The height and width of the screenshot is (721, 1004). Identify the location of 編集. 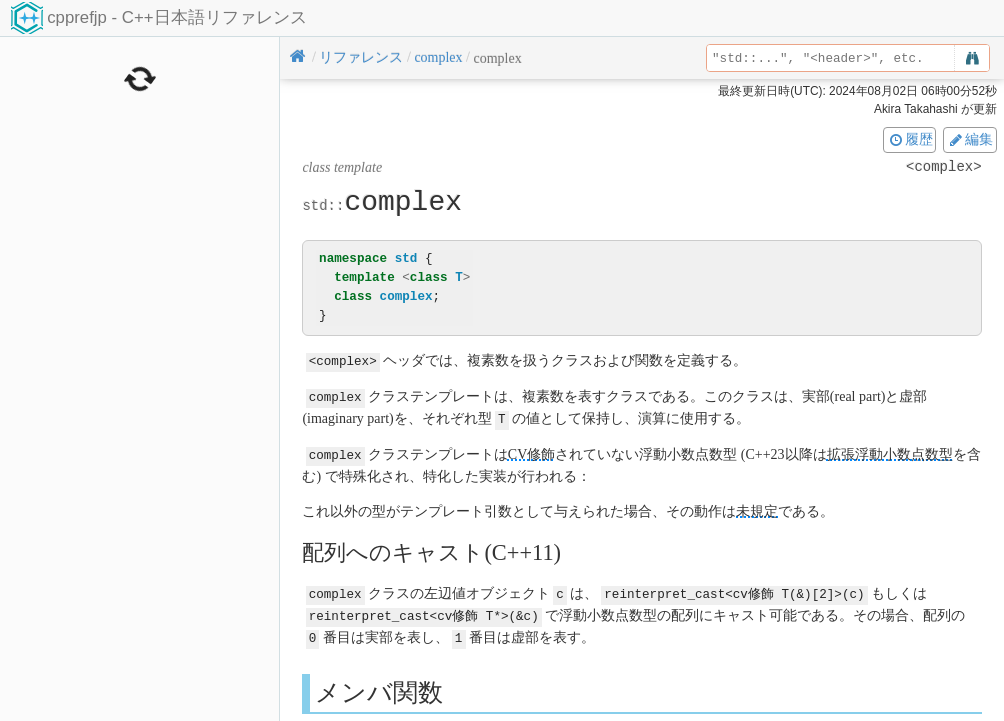
(970, 139).